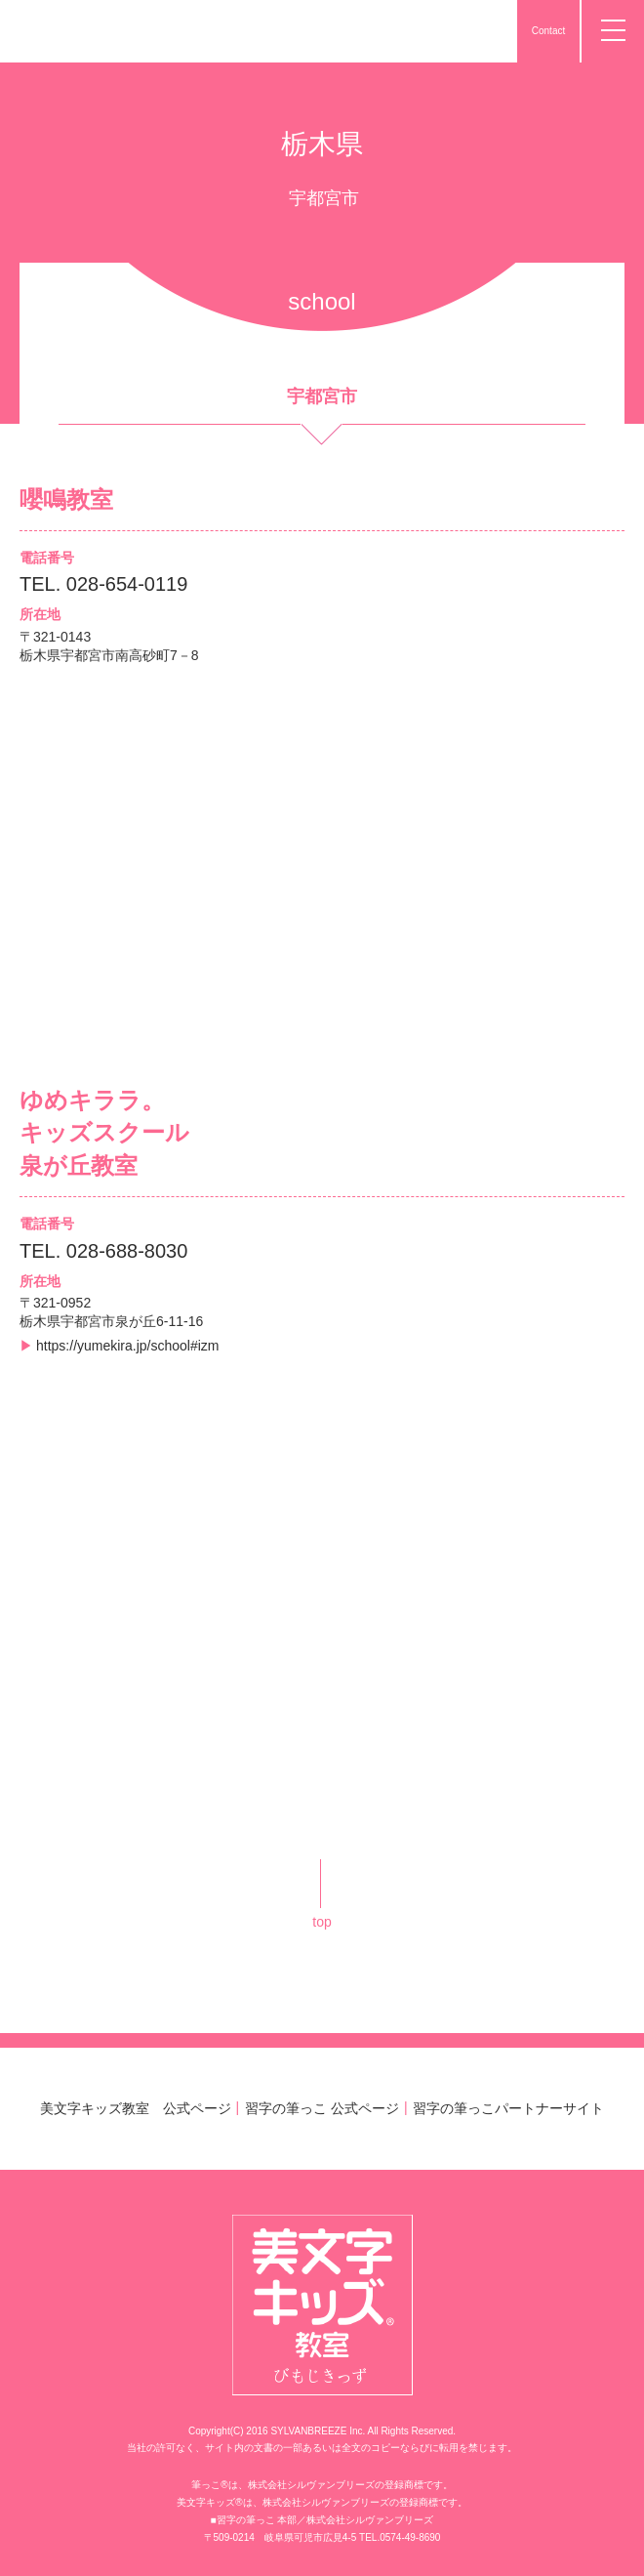  I want to click on TEL. 028-654-0119, so click(103, 584).